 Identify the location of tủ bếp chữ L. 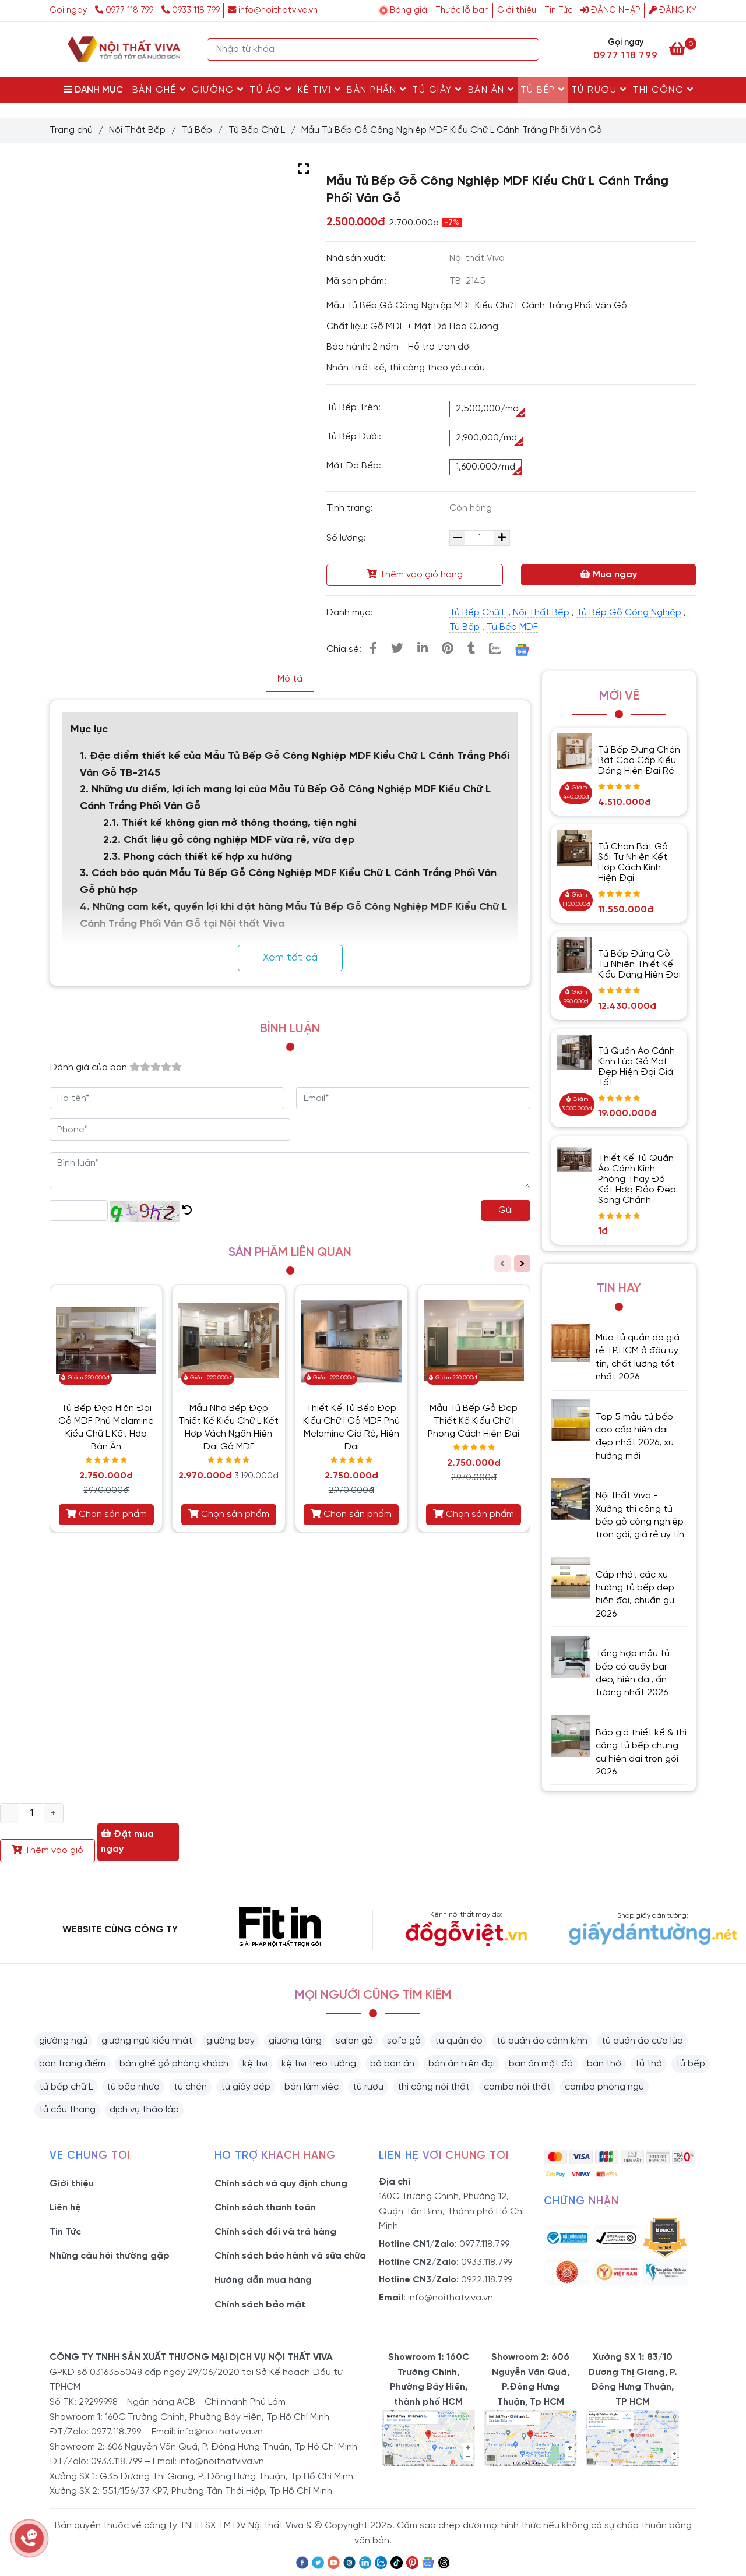
(66, 2087).